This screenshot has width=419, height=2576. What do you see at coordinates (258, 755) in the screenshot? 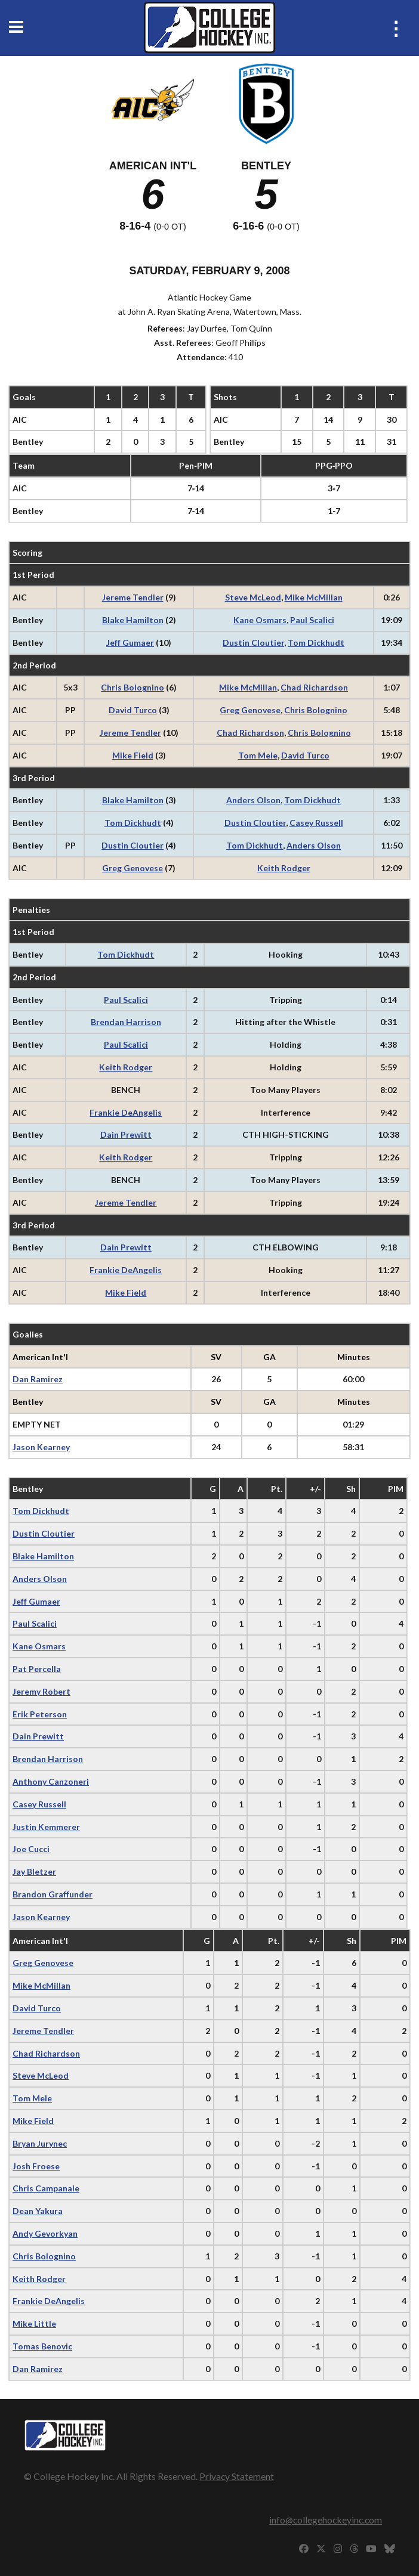
I see `Tom Mele` at bounding box center [258, 755].